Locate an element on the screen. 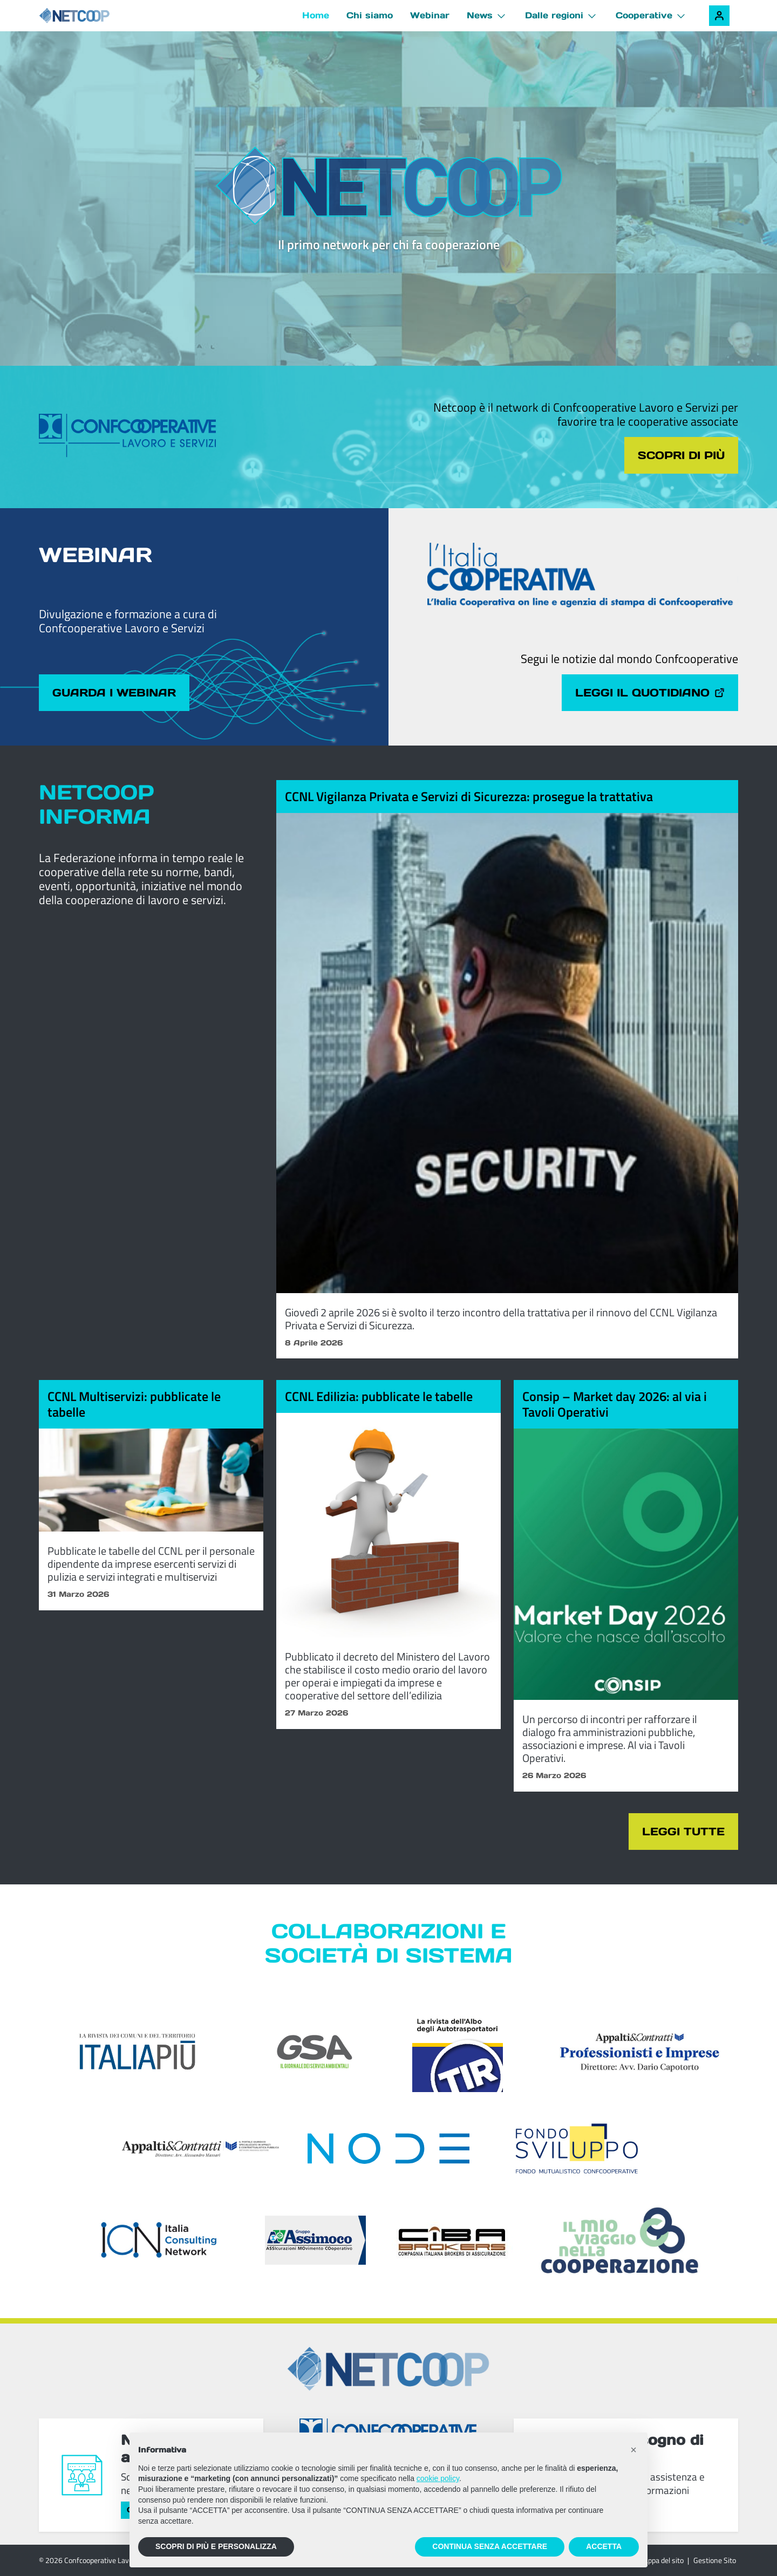 The image size is (777, 2576). [Accedi alla tua area riservata] is located at coordinates (719, 15).